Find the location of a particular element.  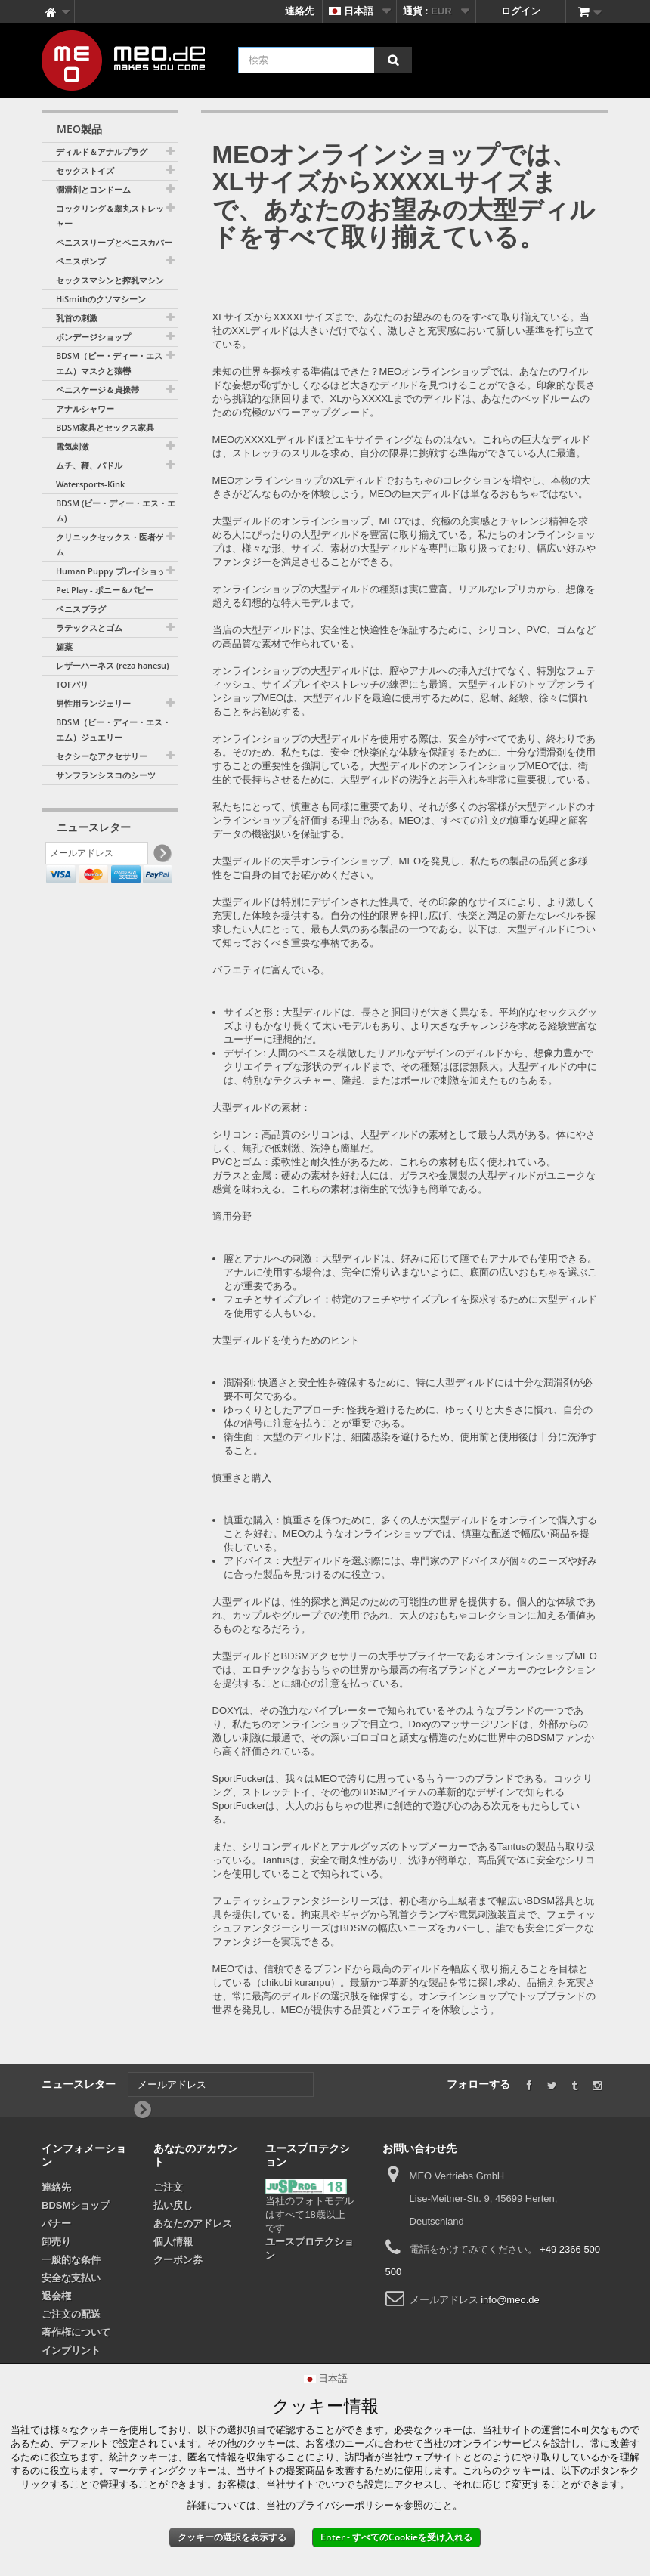

セックストイズ is located at coordinates (85, 170).